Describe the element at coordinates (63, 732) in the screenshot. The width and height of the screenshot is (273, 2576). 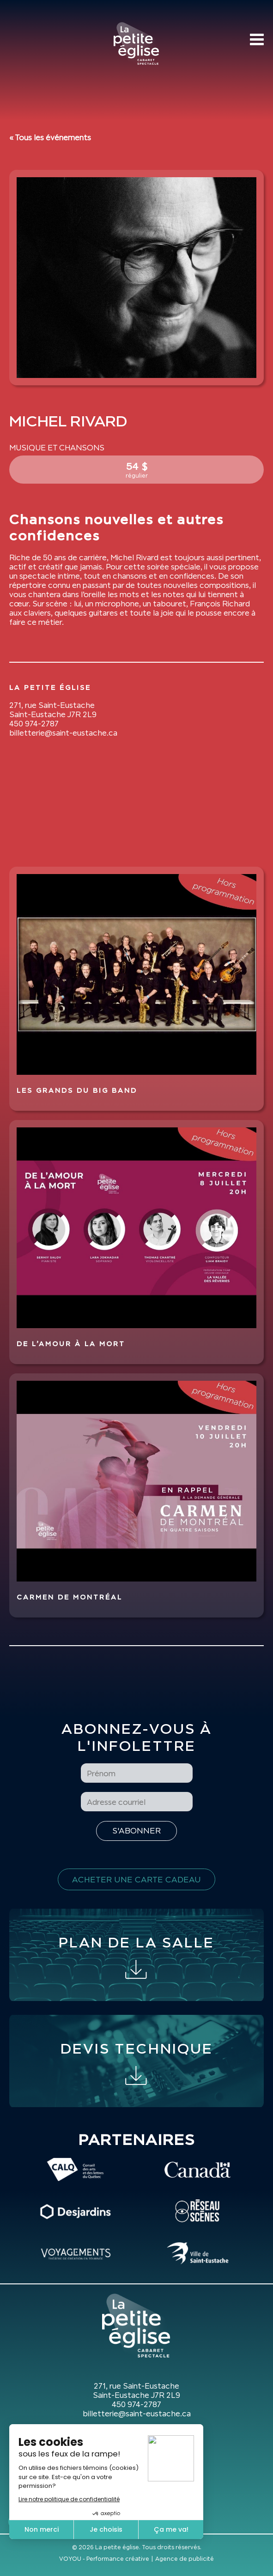
I see `billetterie@saint-eustache.ca` at that location.